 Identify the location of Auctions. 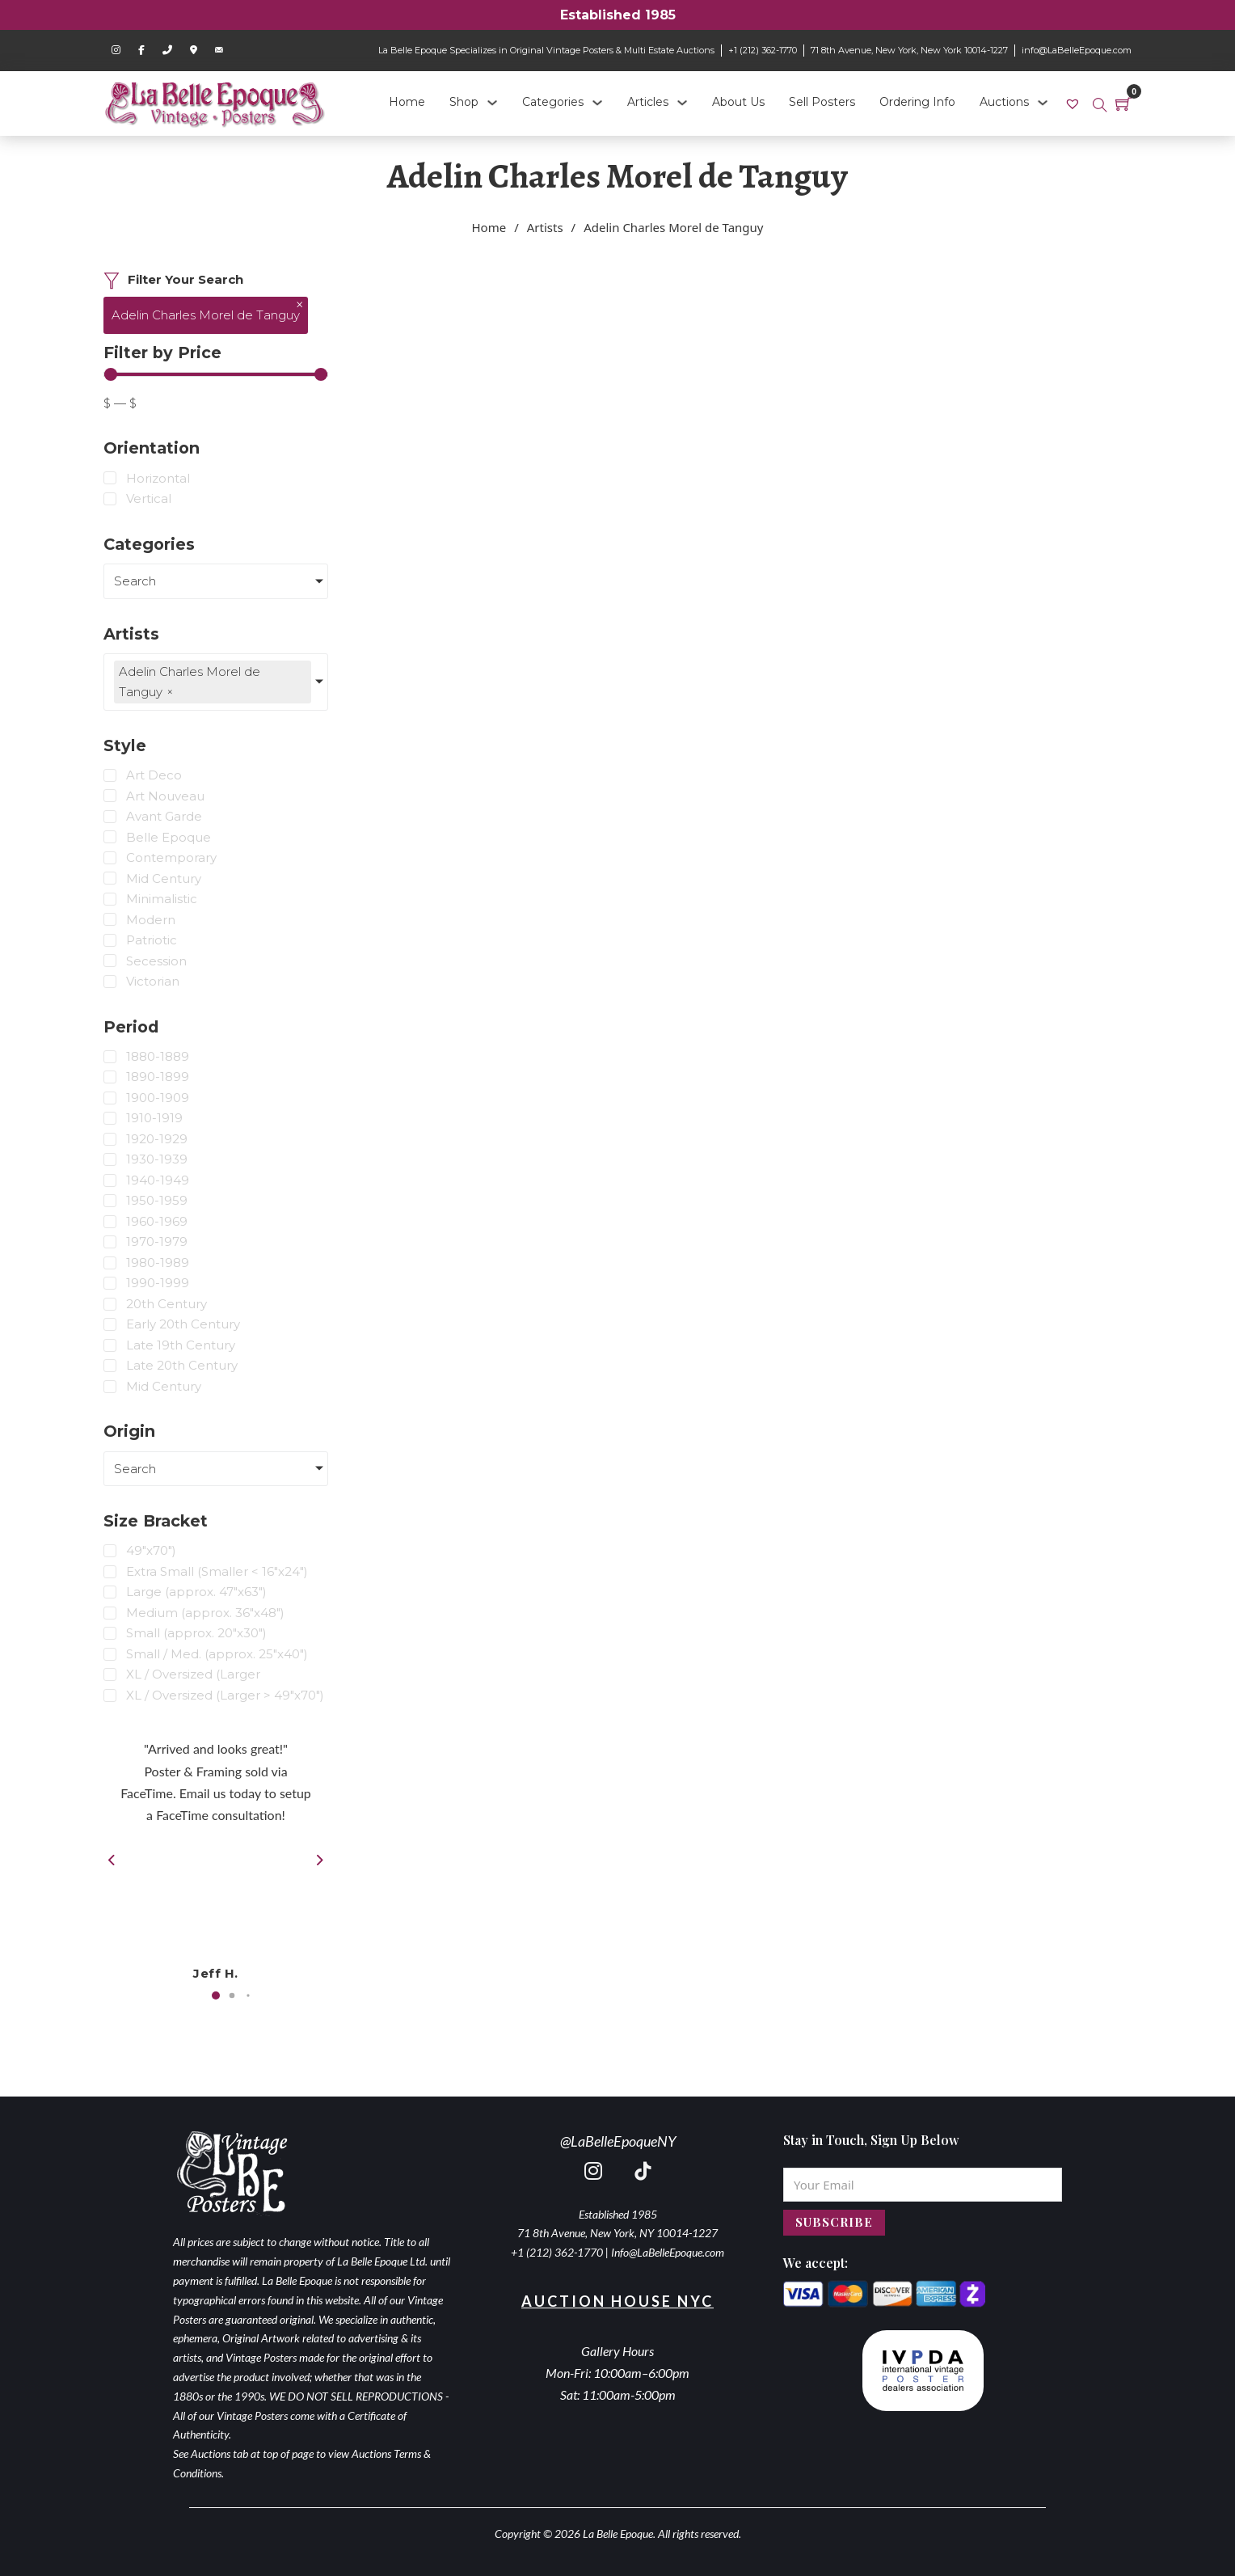
(1004, 102).